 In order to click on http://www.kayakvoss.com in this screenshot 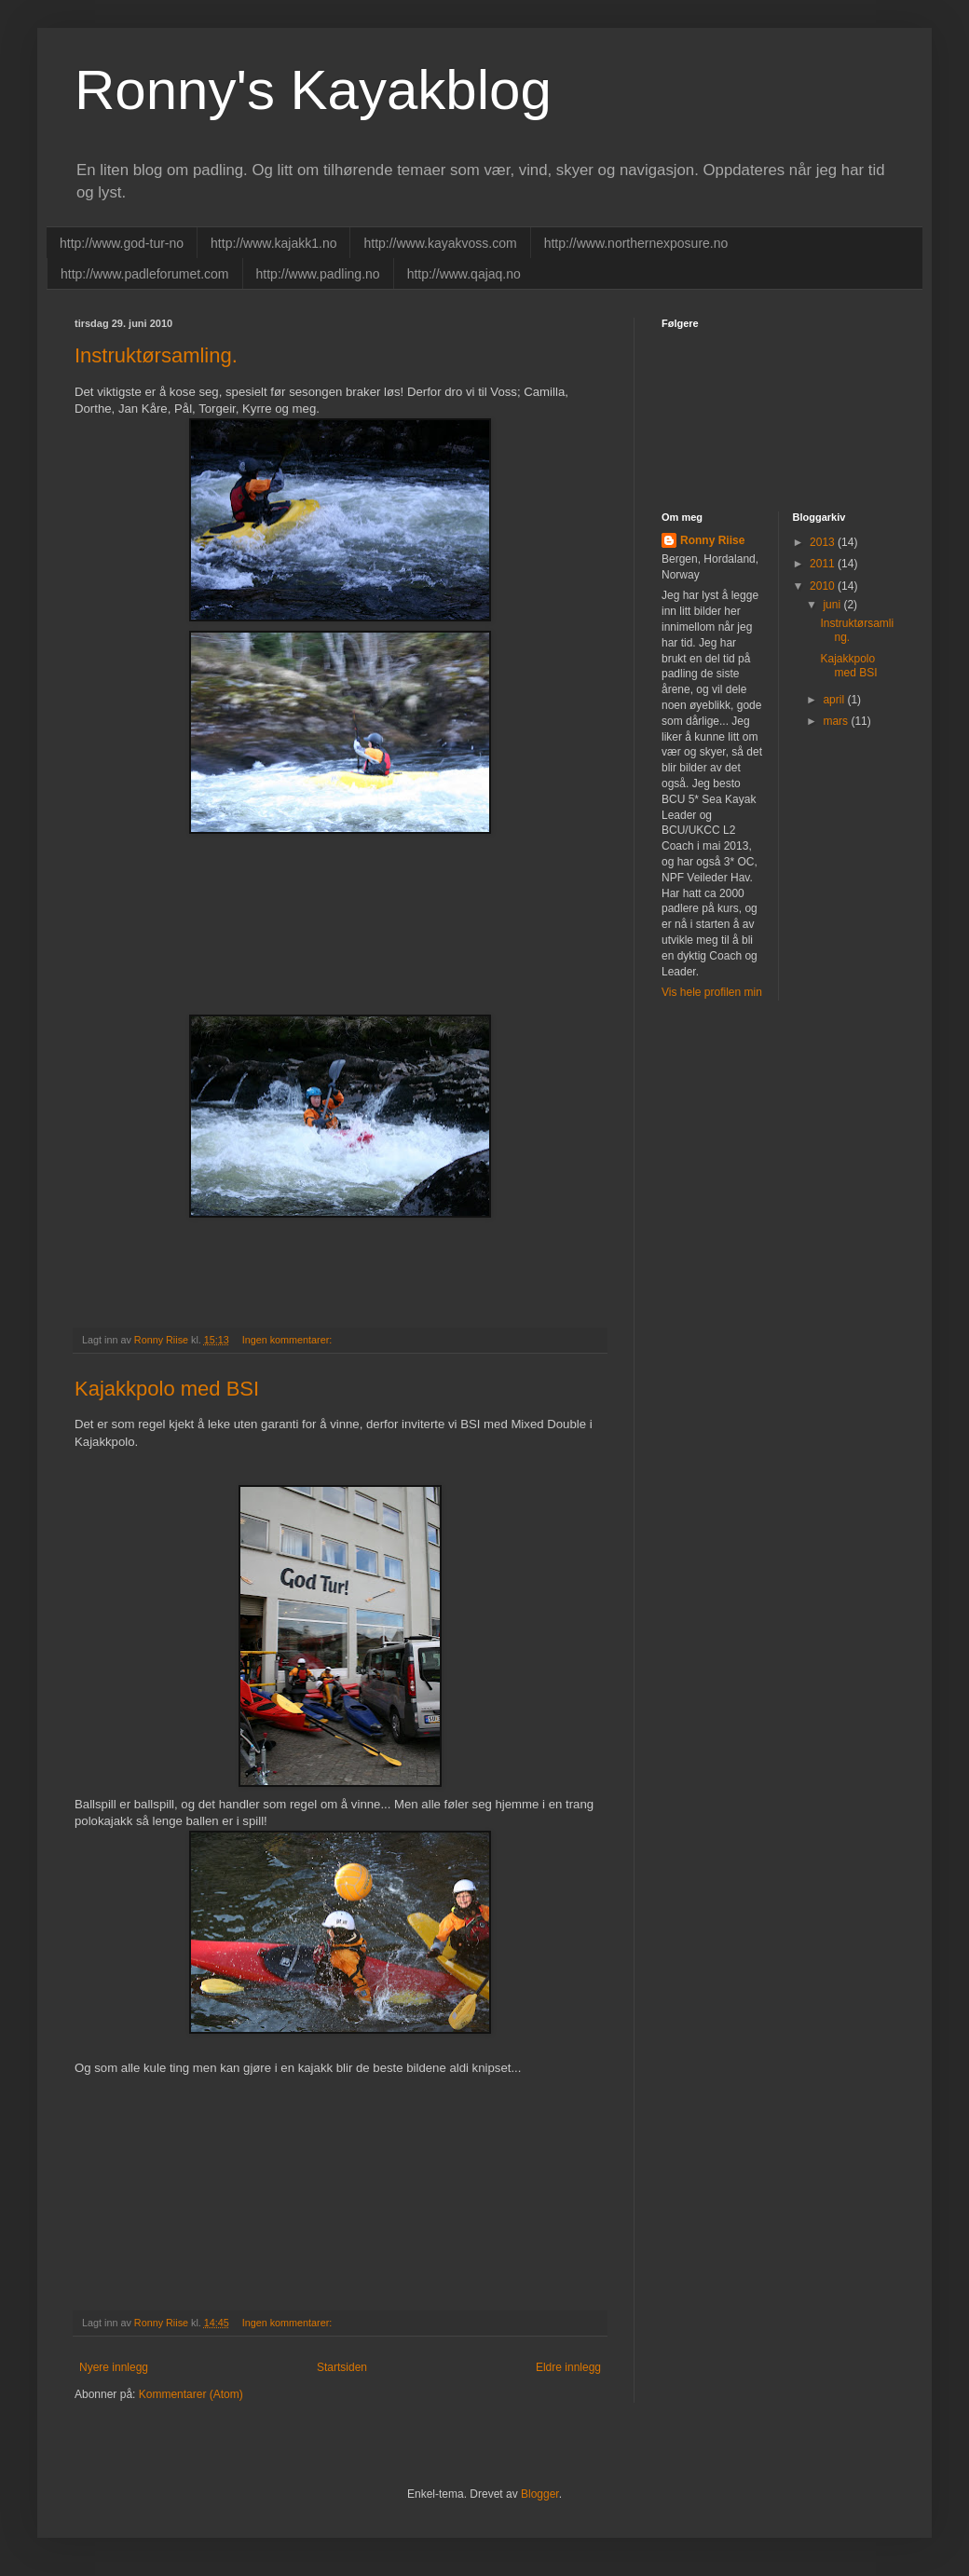, I will do `click(439, 243)`.